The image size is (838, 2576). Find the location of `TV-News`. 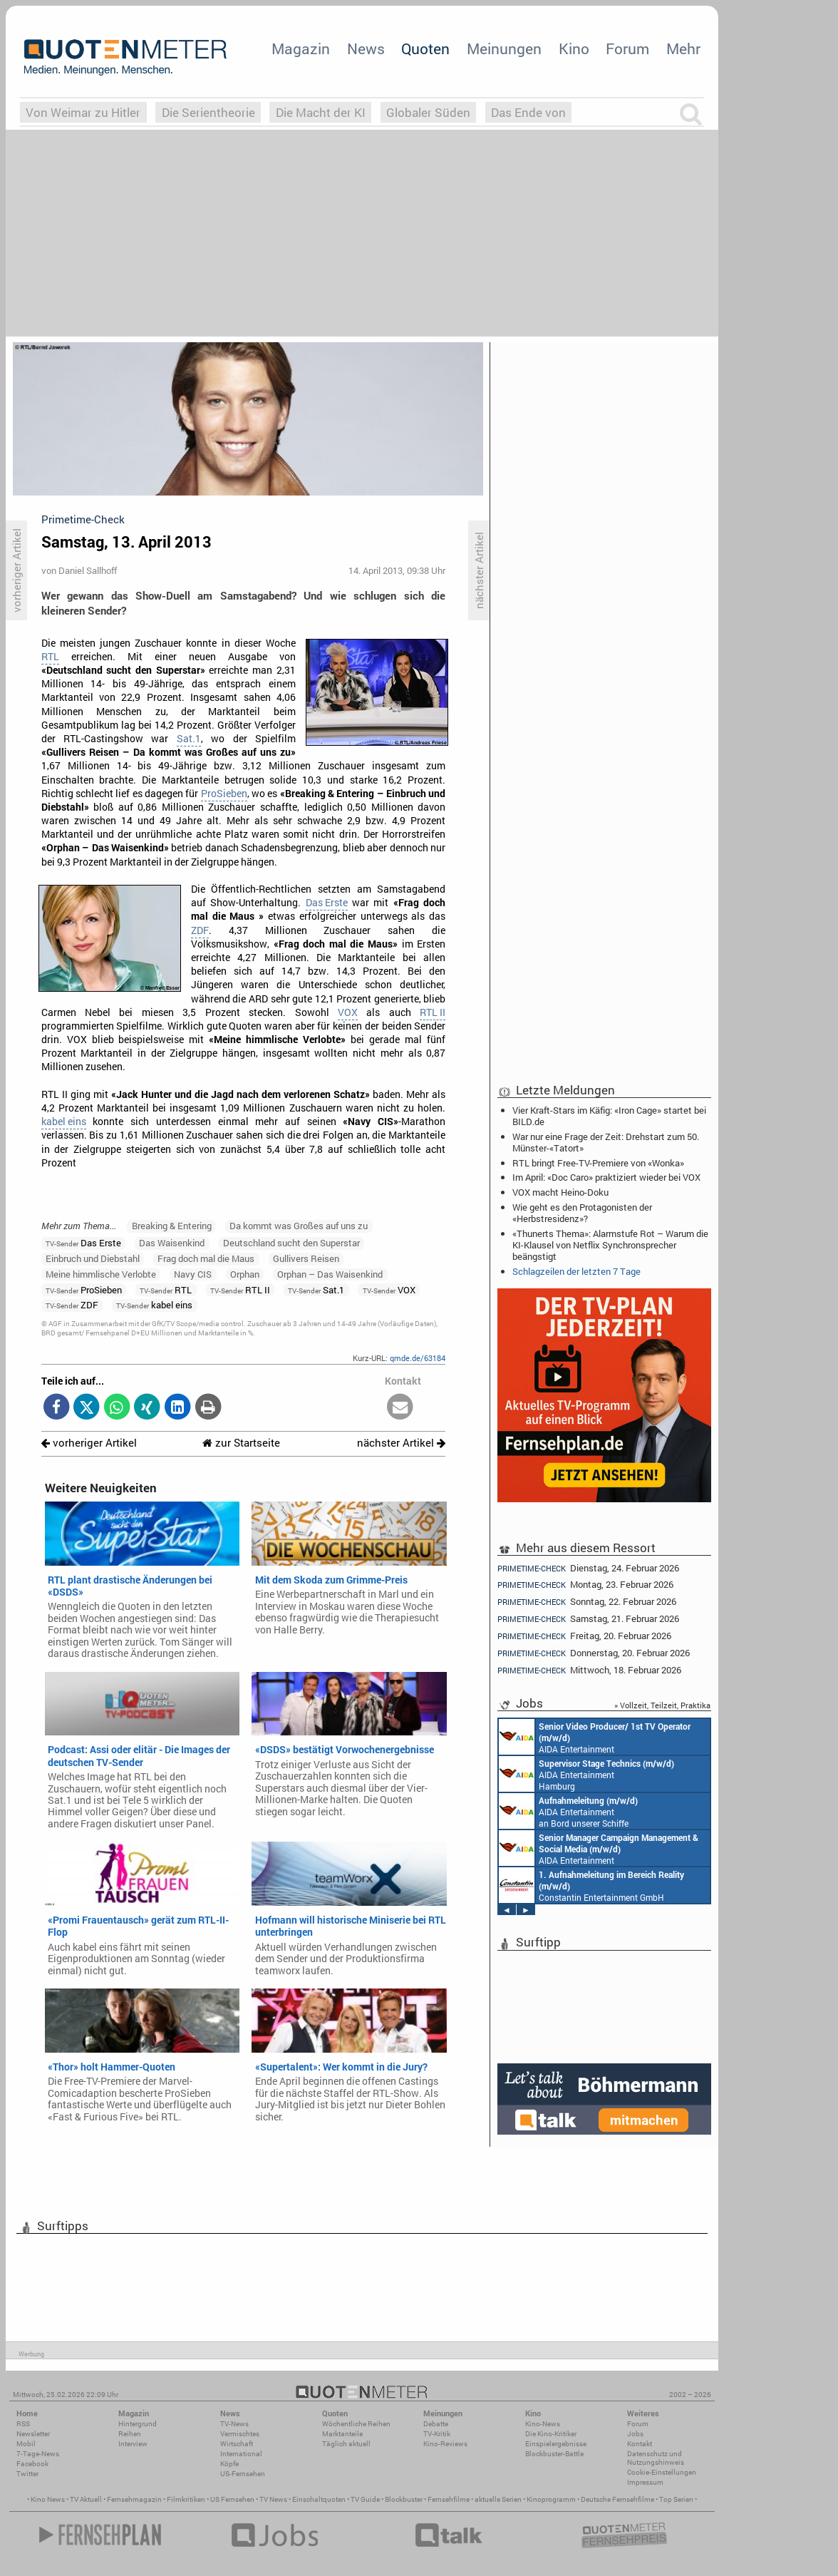

TV-News is located at coordinates (234, 2423).